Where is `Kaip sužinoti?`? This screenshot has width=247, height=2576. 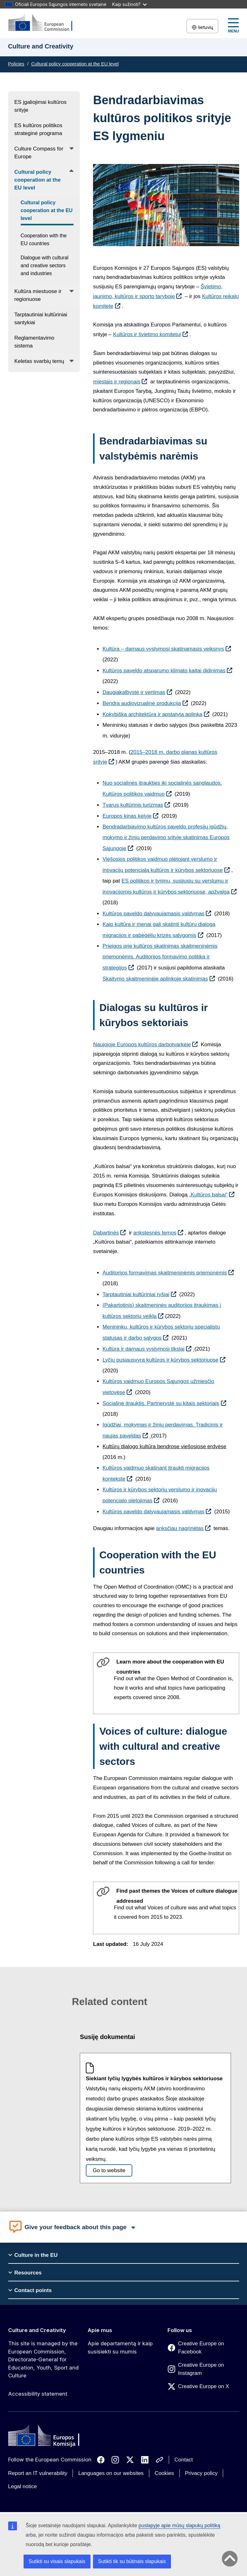 Kaip sužinoti? is located at coordinates (129, 4).